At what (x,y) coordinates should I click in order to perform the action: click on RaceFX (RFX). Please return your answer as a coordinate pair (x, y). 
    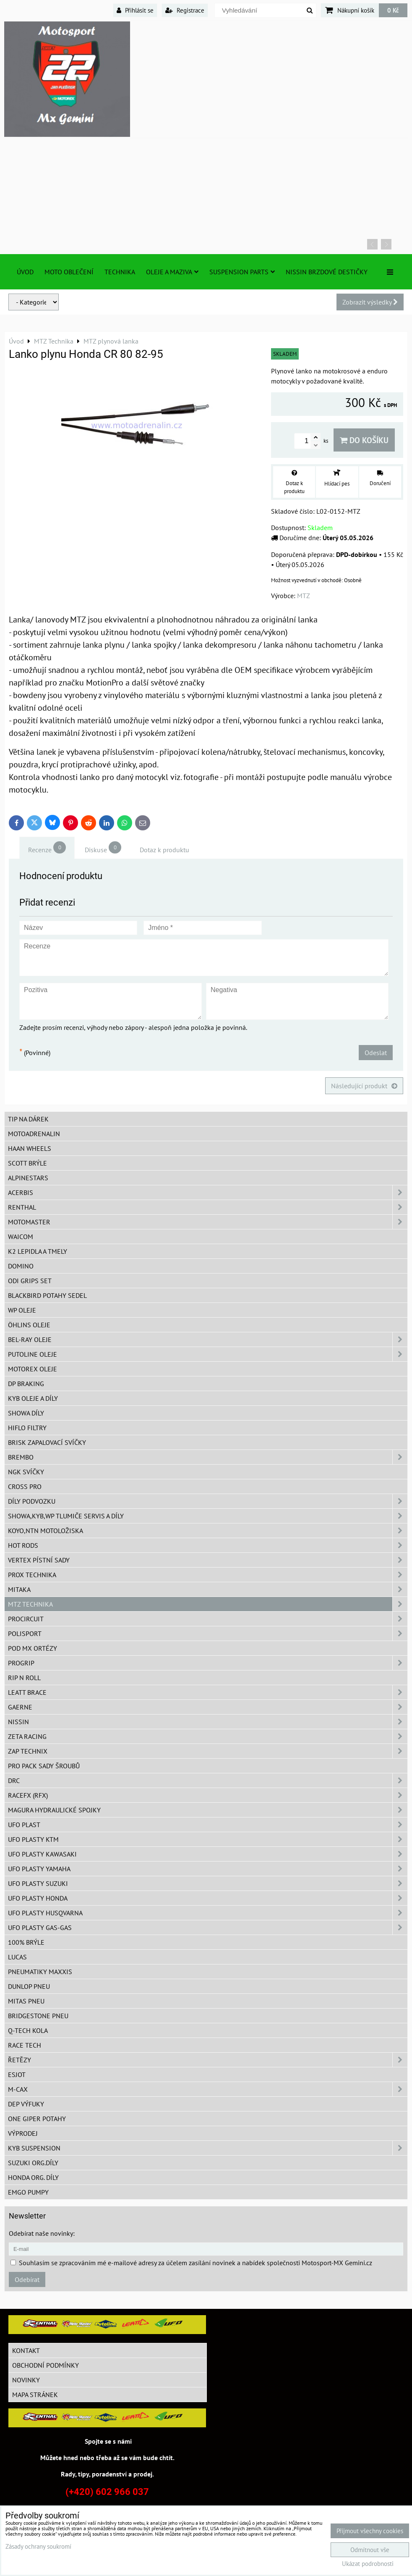
    Looking at the image, I should click on (207, 1795).